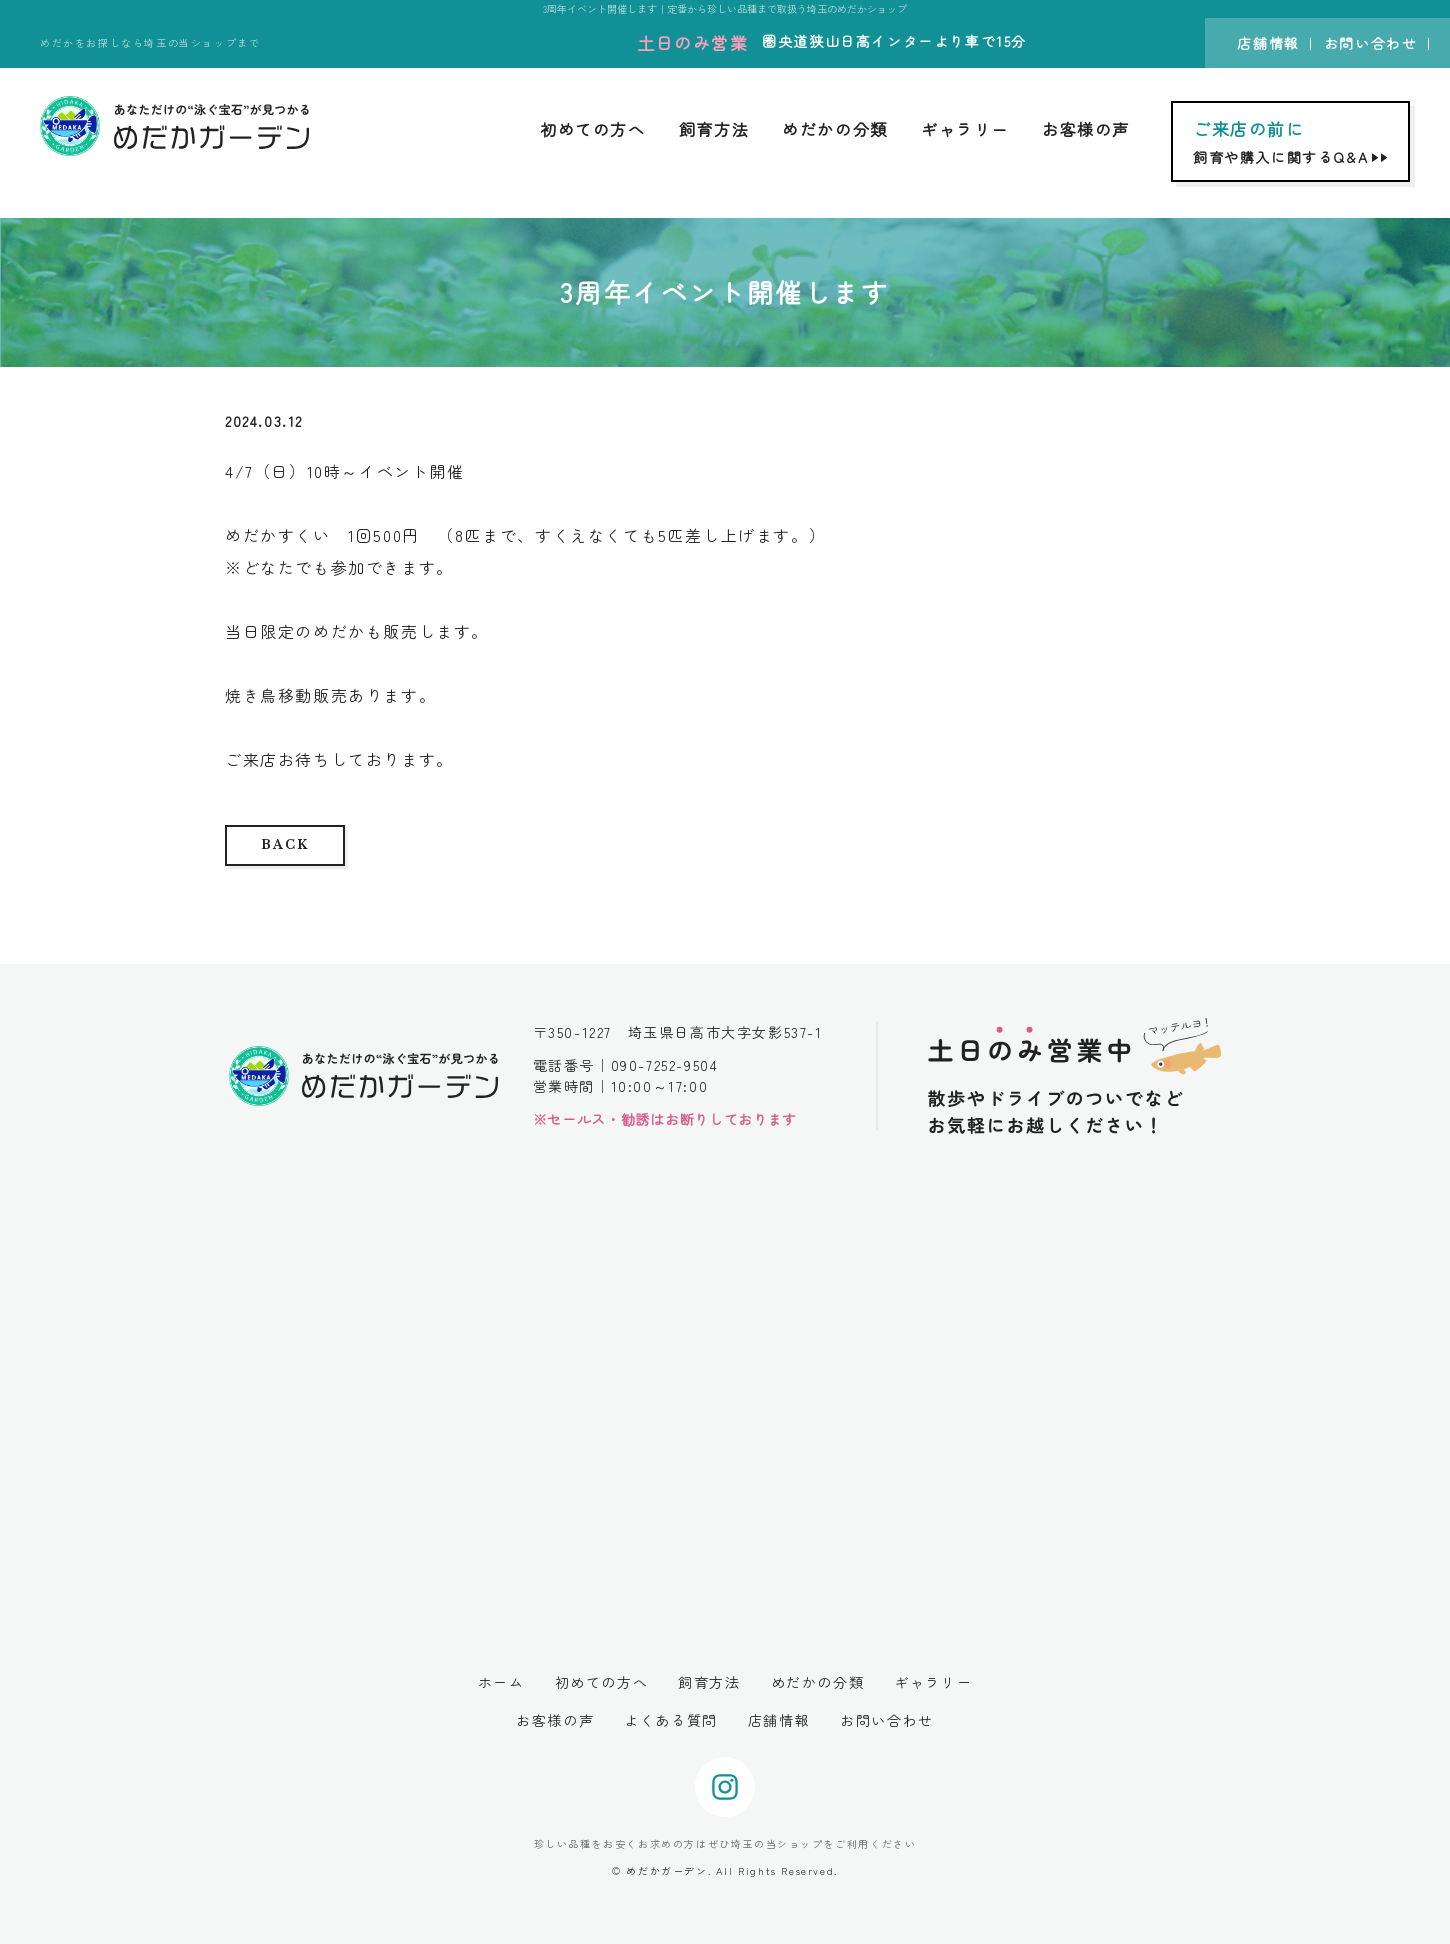 The image size is (1450, 1944). Describe the element at coordinates (593, 129) in the screenshot. I see `初めての方へ` at that location.